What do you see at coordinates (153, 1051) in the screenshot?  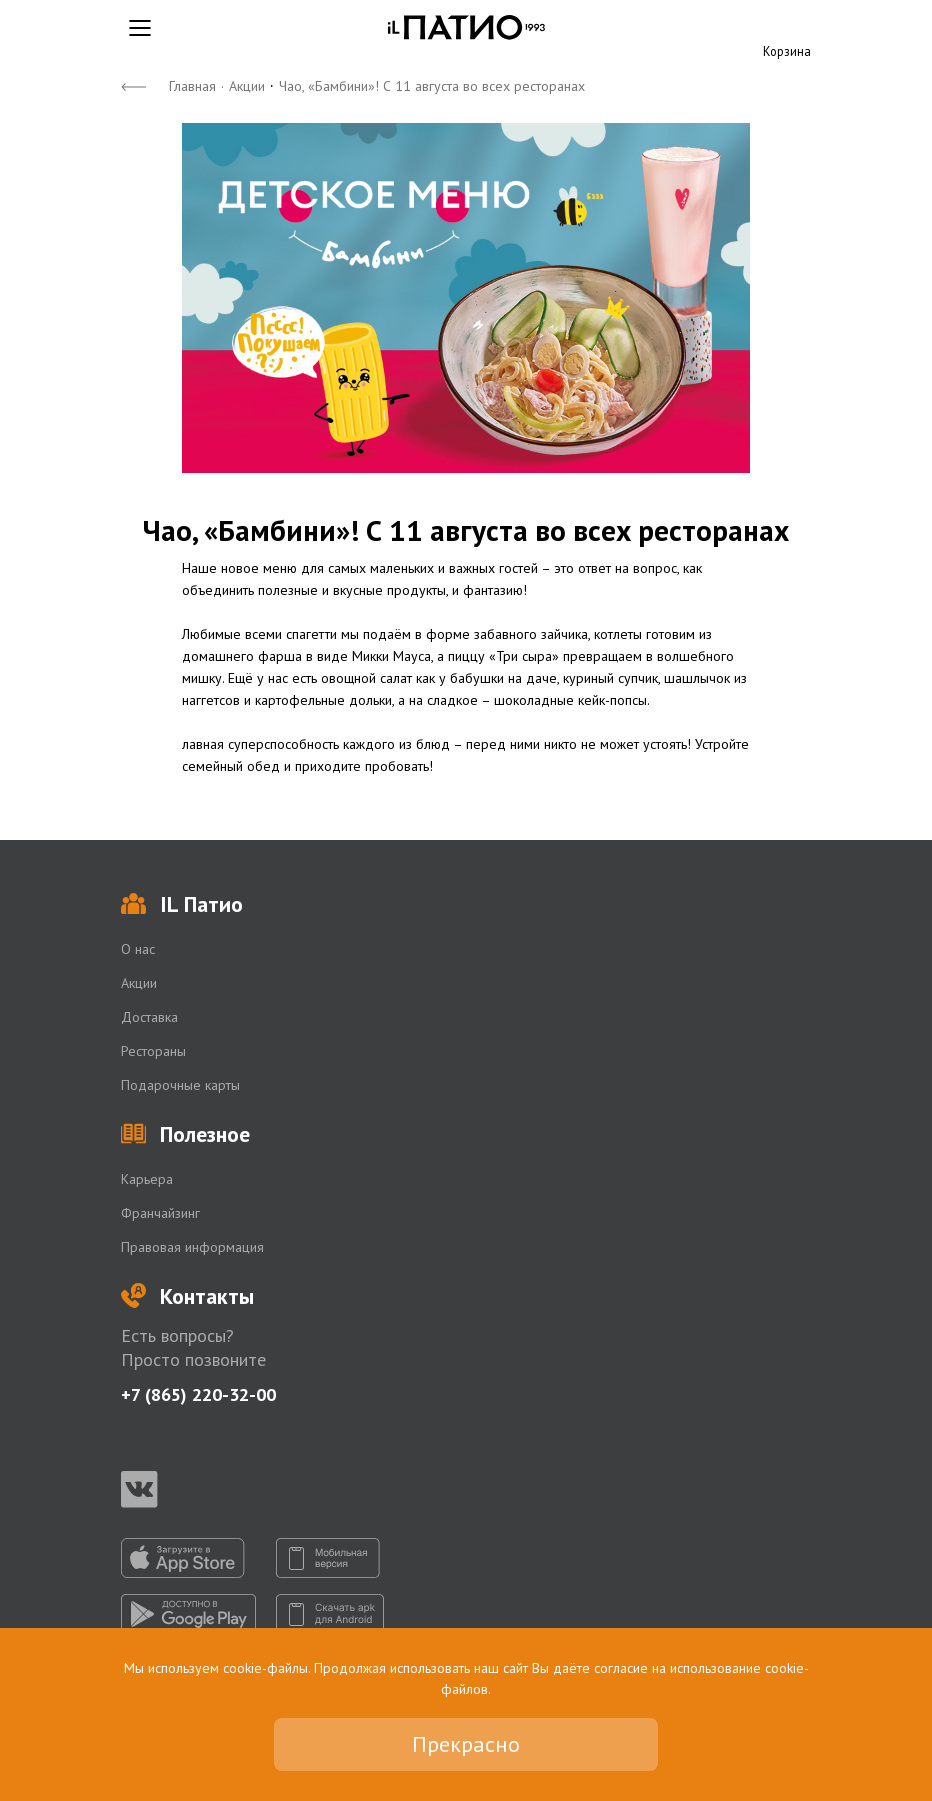 I see `Рестораны` at bounding box center [153, 1051].